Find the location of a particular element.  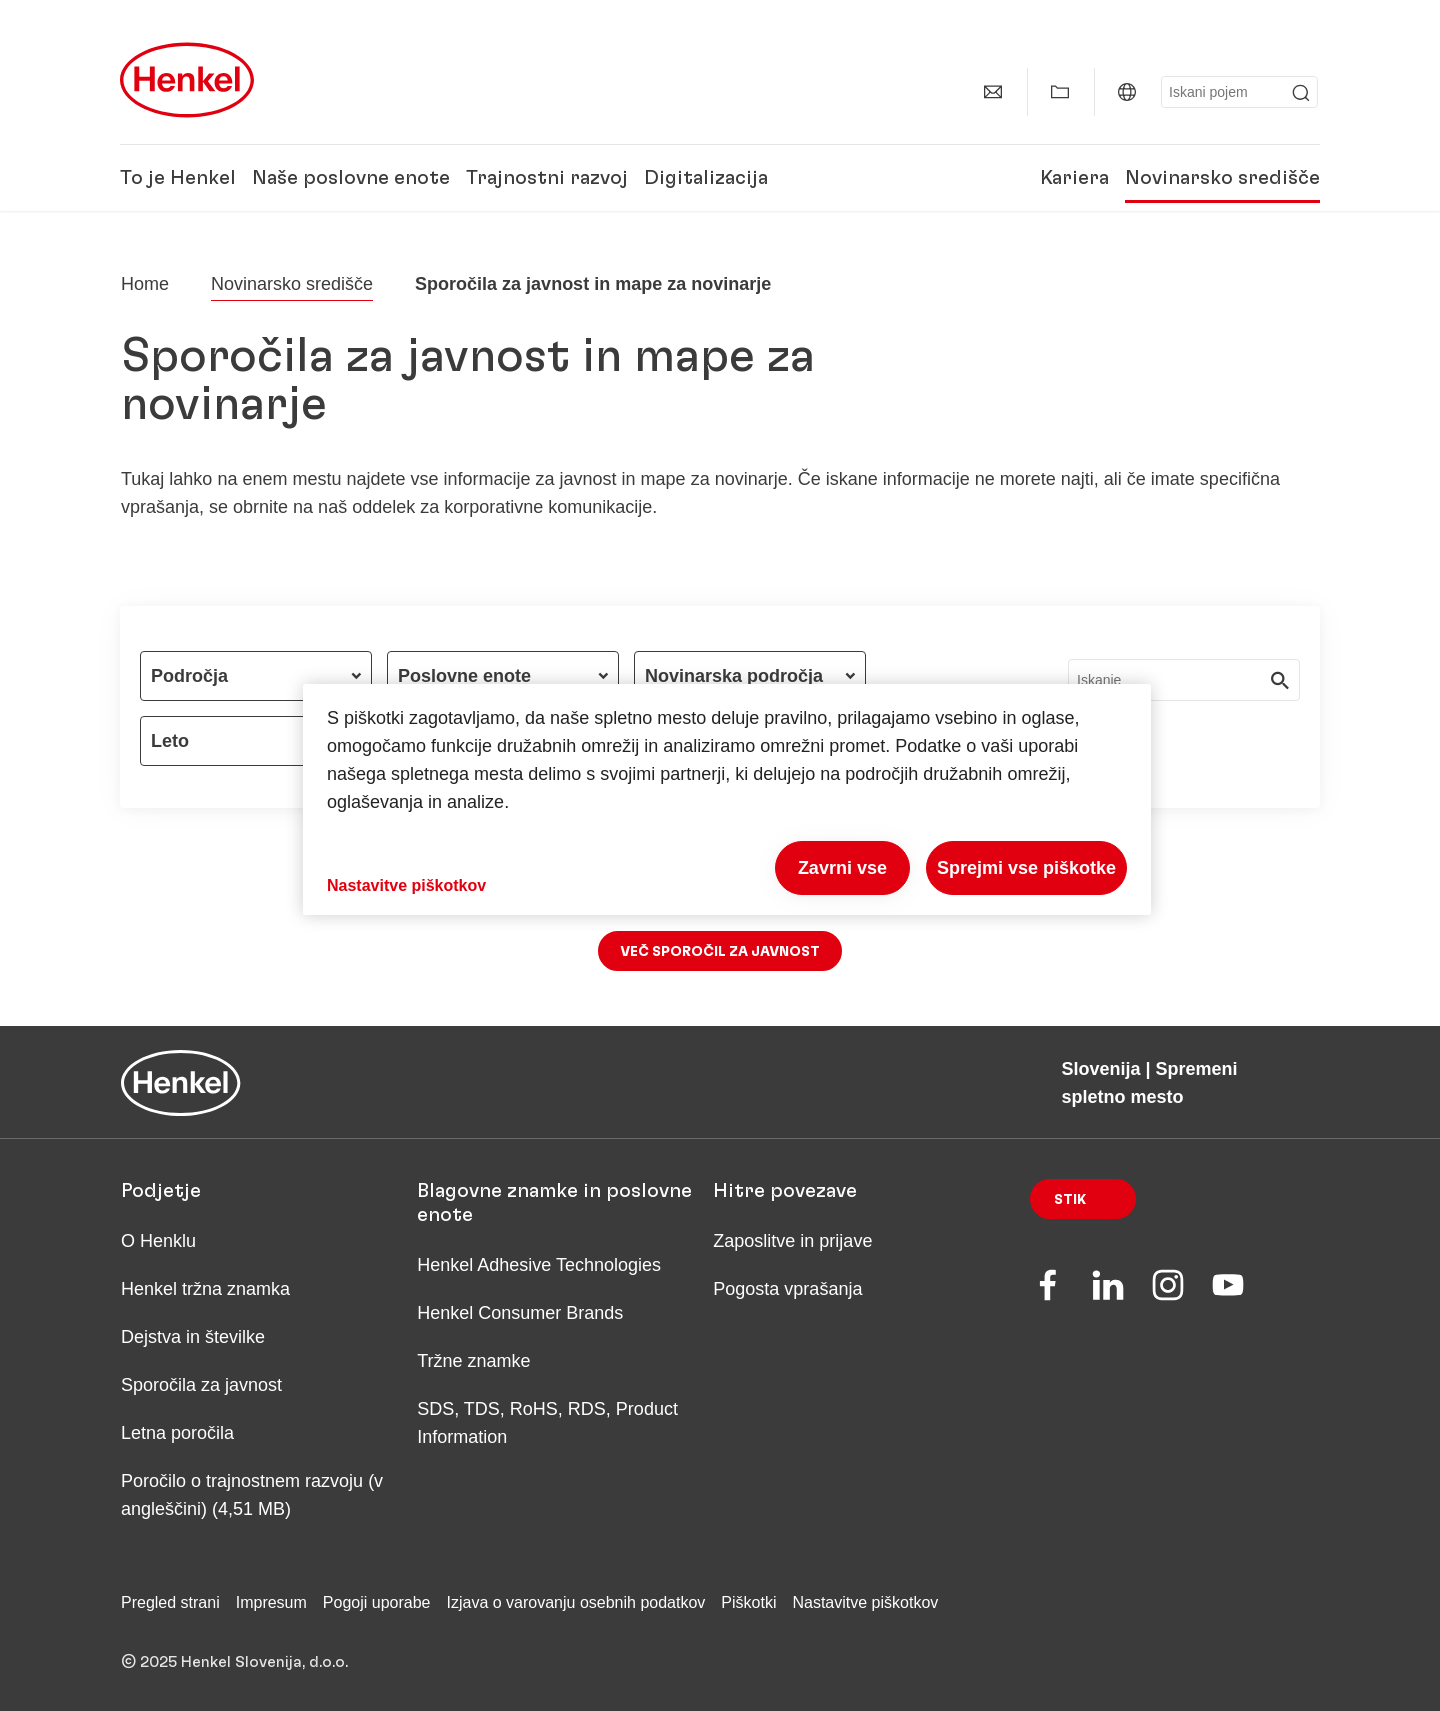

Zavrni vse is located at coordinates (842, 868).